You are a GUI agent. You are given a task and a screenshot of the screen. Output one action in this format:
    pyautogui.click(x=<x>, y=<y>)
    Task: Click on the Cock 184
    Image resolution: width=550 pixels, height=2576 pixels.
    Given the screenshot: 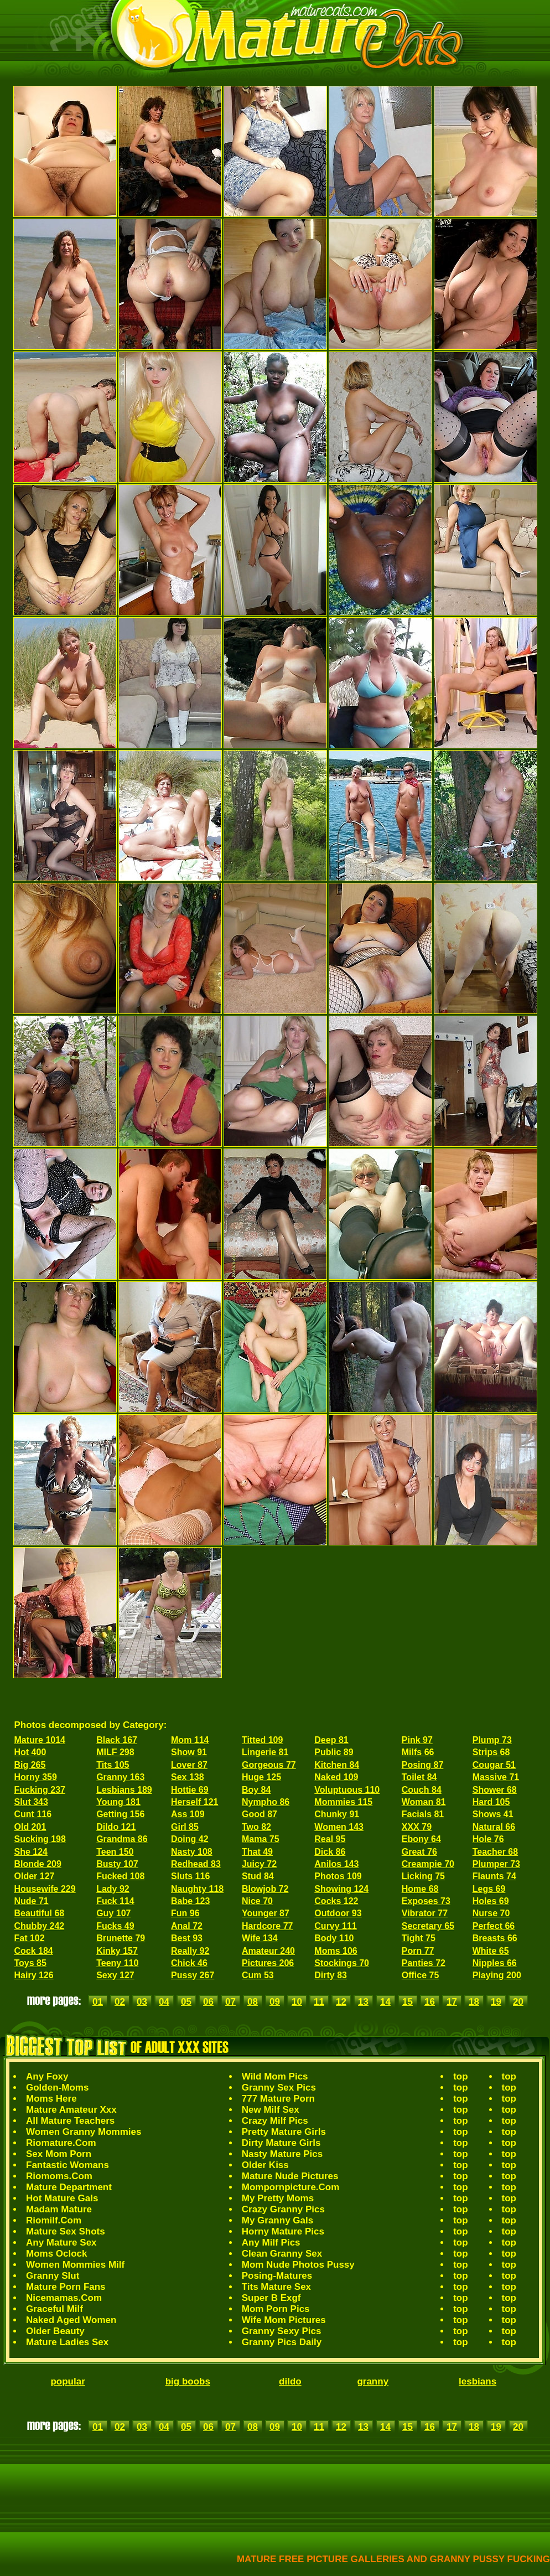 What is the action you would take?
    pyautogui.click(x=33, y=1951)
    